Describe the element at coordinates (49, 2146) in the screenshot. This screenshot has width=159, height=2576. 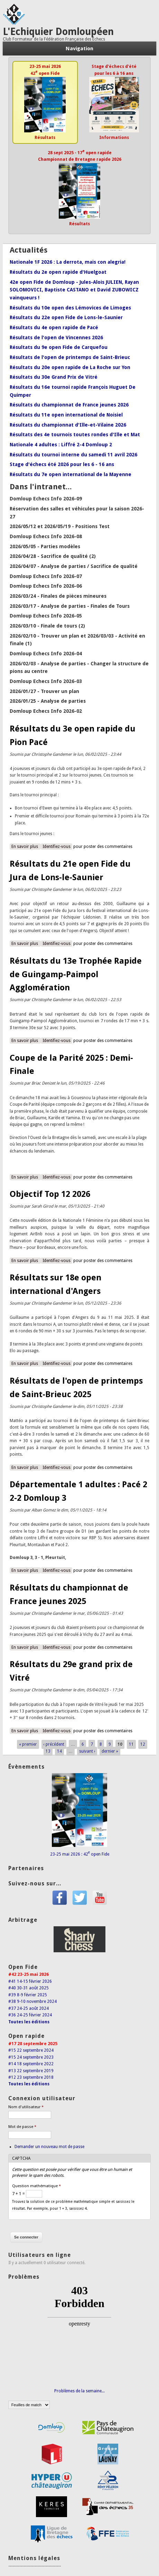
I see `Demander un nouveau mot de passe` at that location.